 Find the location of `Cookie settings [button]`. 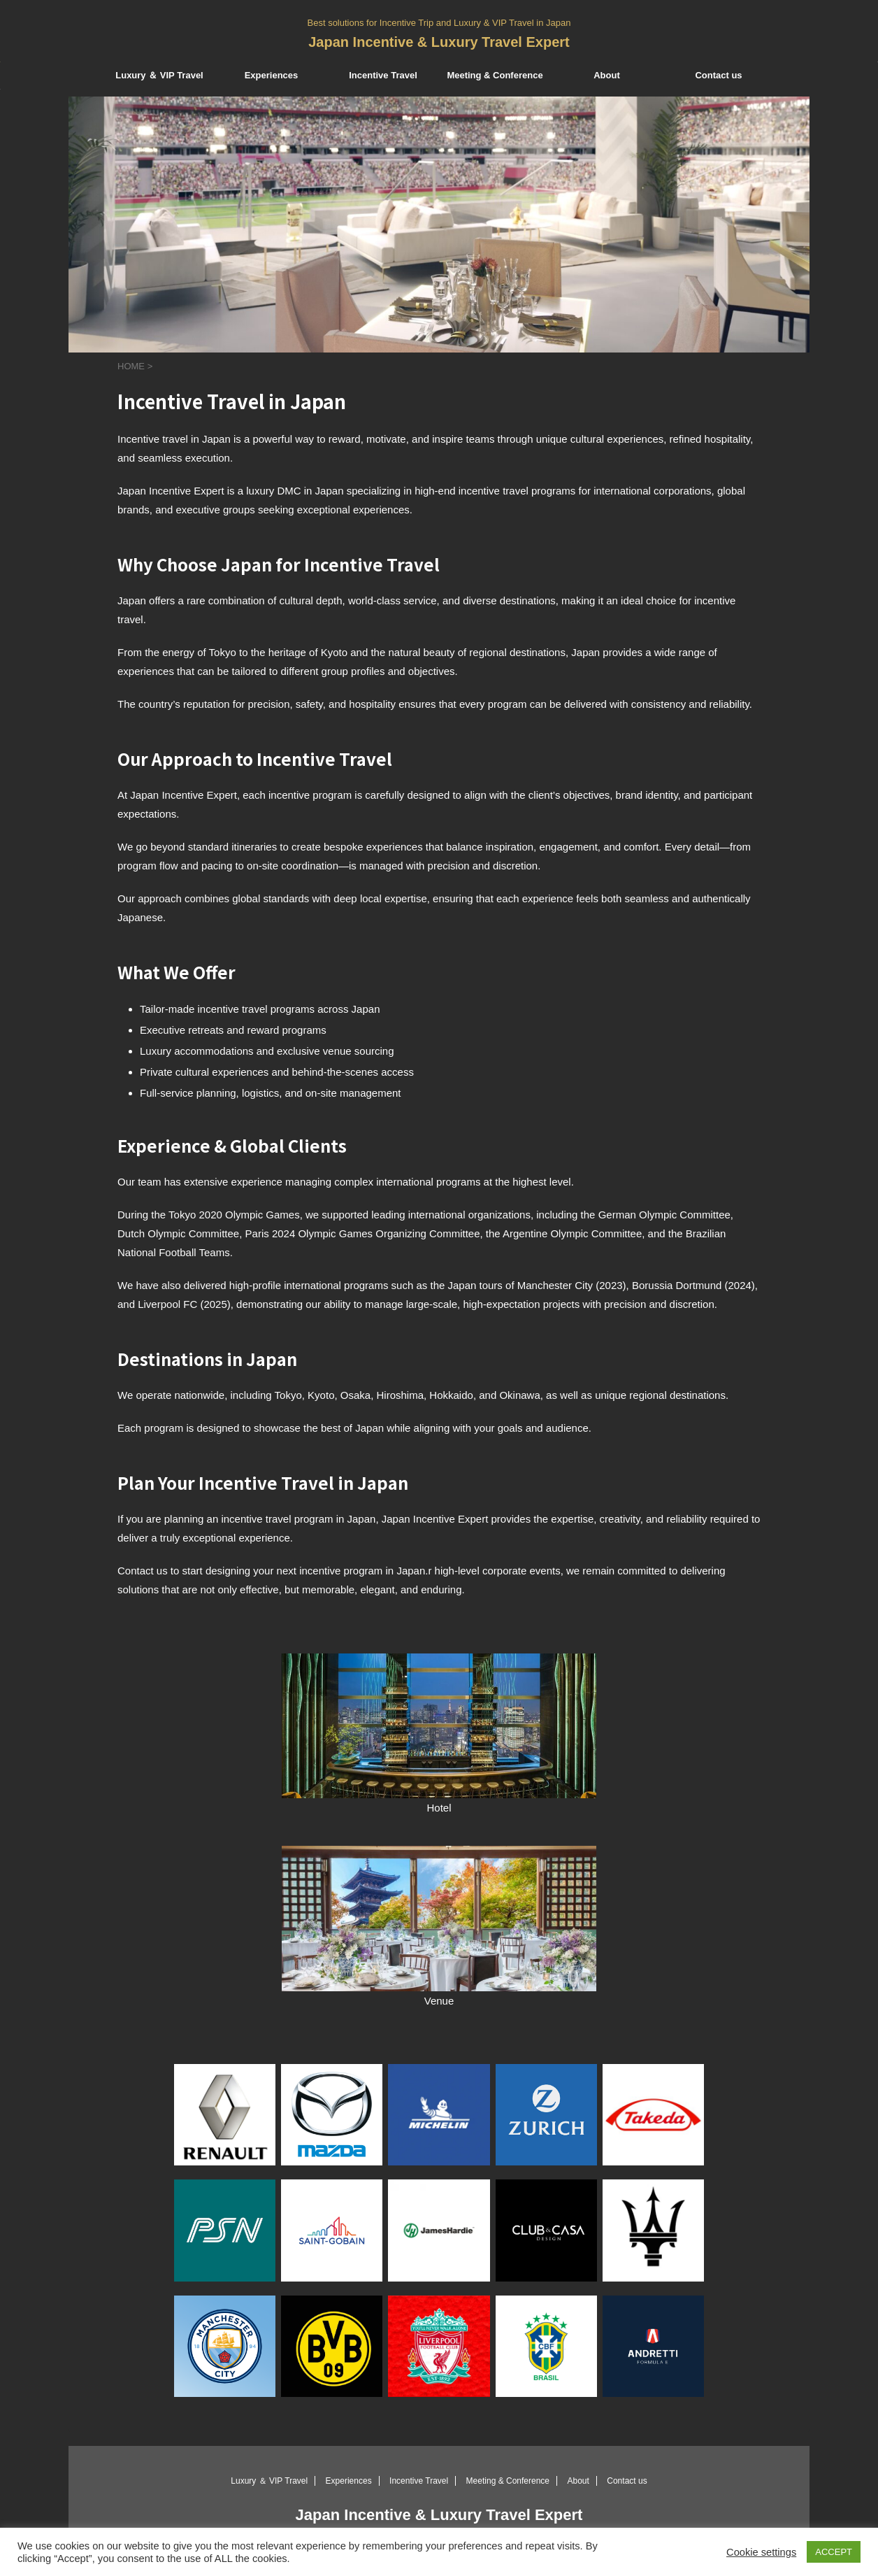

Cookie settings [button] is located at coordinates (761, 2552).